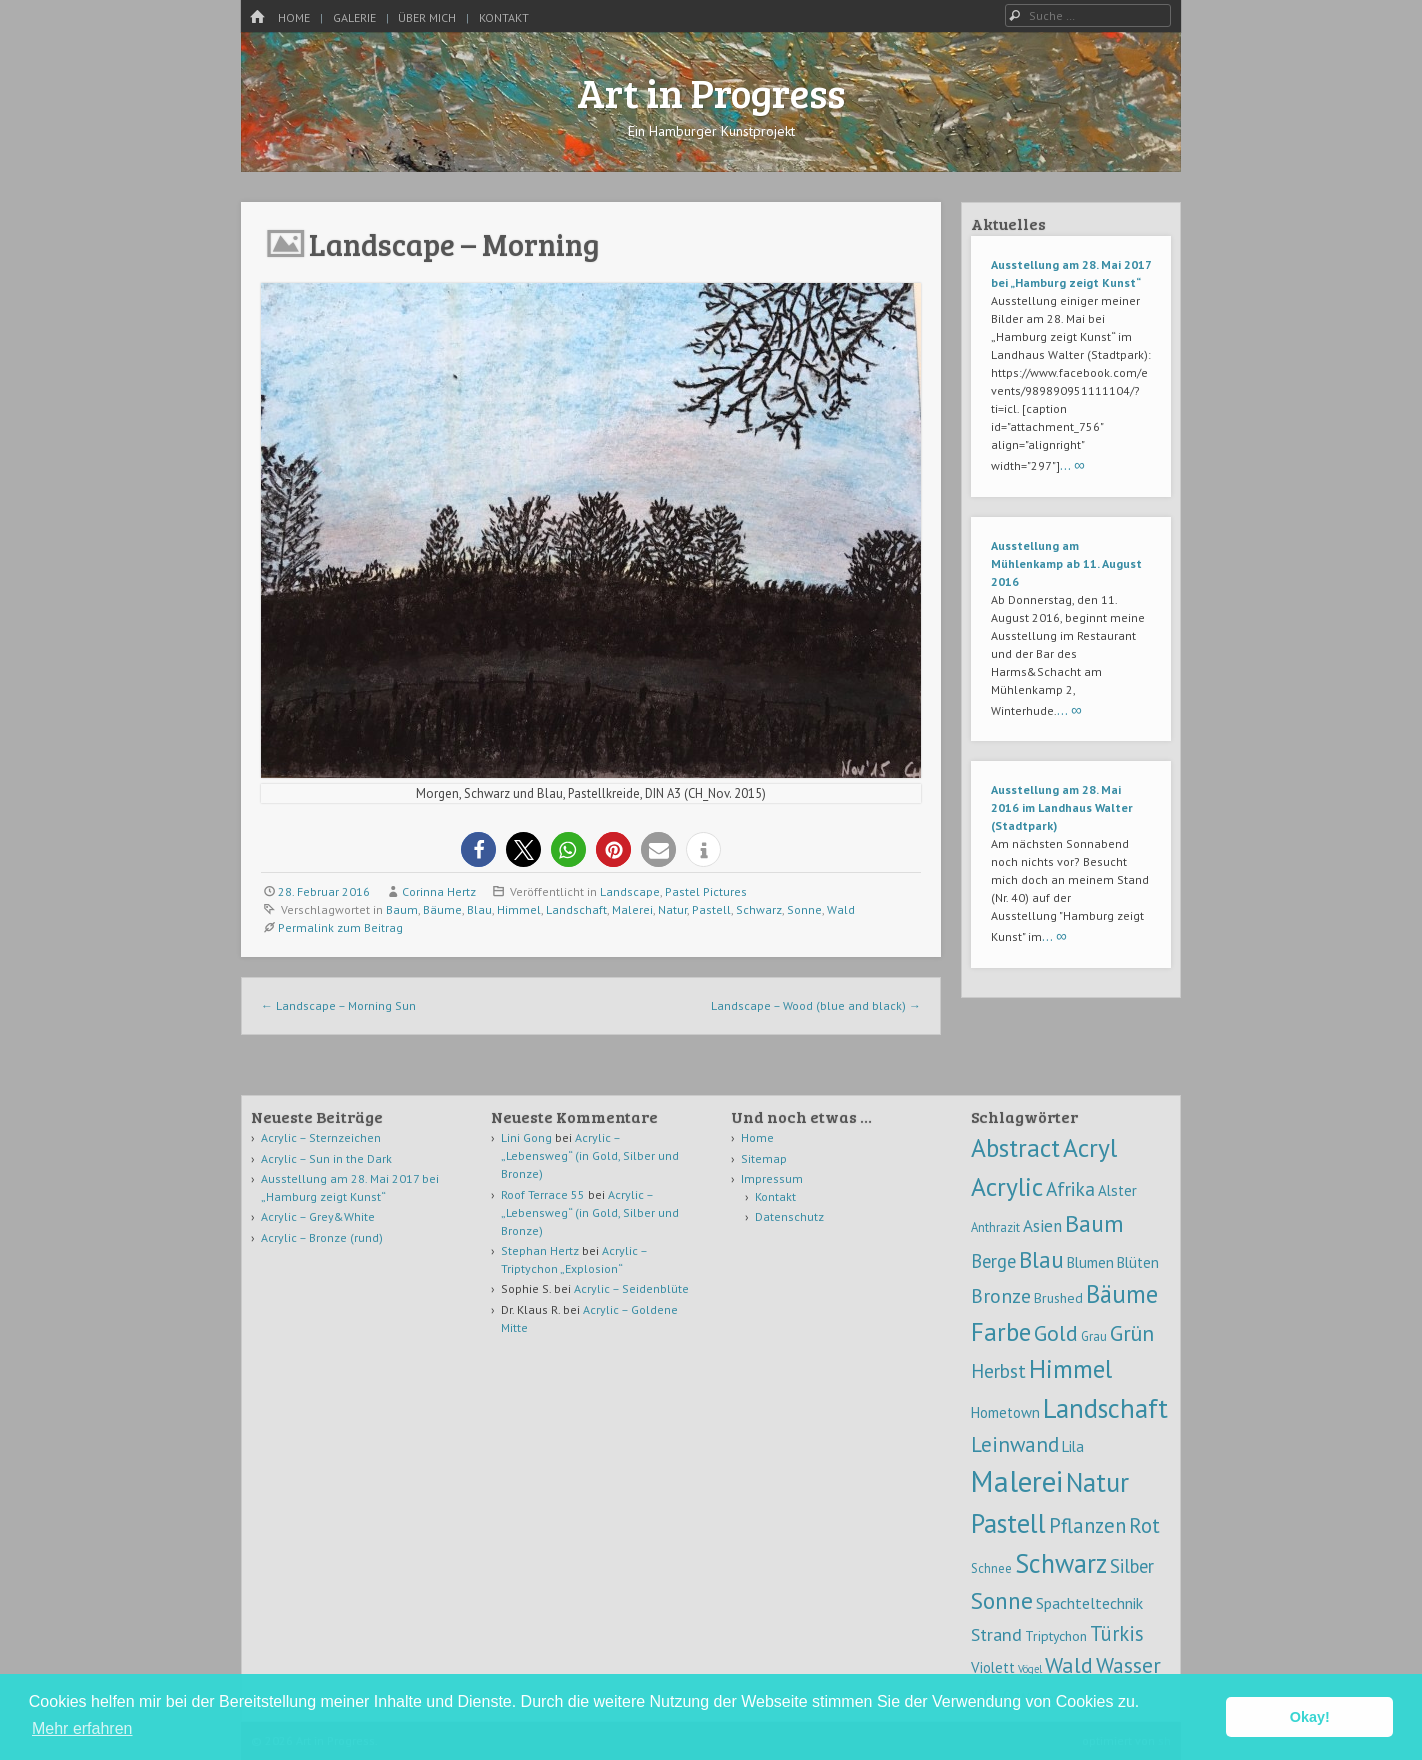 Image resolution: width=1422 pixels, height=1760 pixels. I want to click on Acrylic [Acrylic (47 Einträge)], so click(1007, 1186).